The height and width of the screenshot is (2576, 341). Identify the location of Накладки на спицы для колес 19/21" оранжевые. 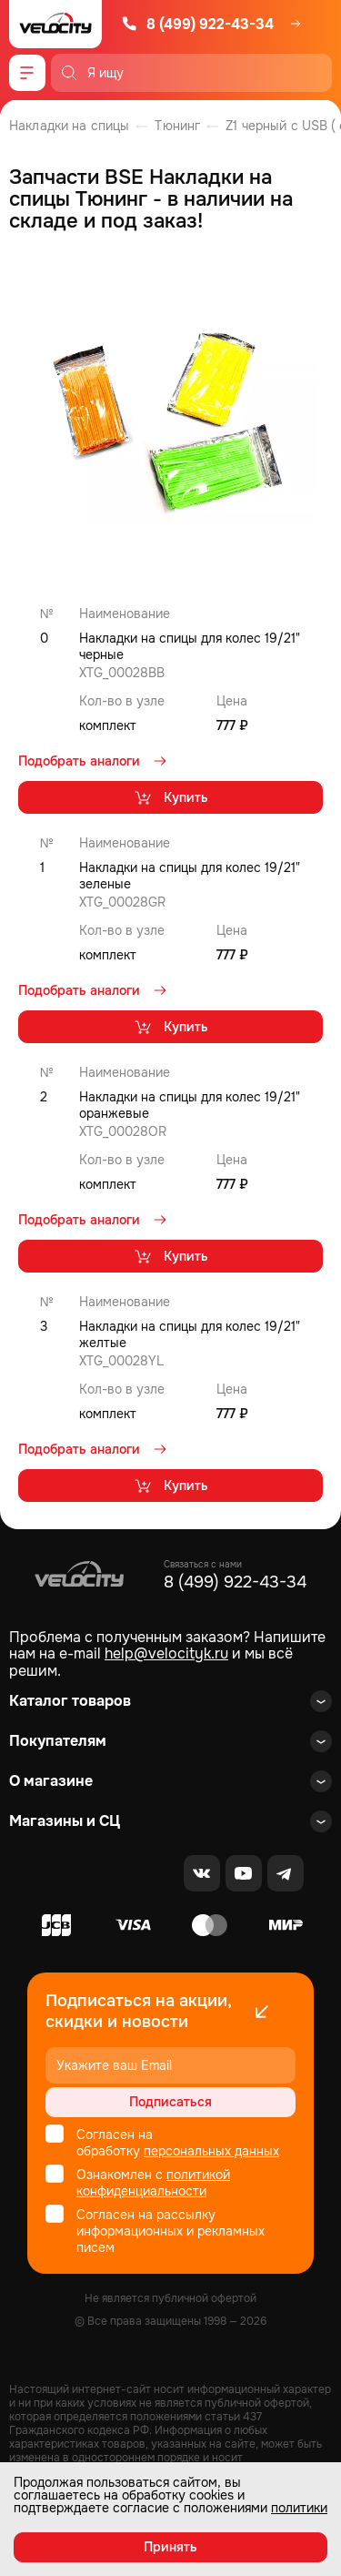
(189, 1105).